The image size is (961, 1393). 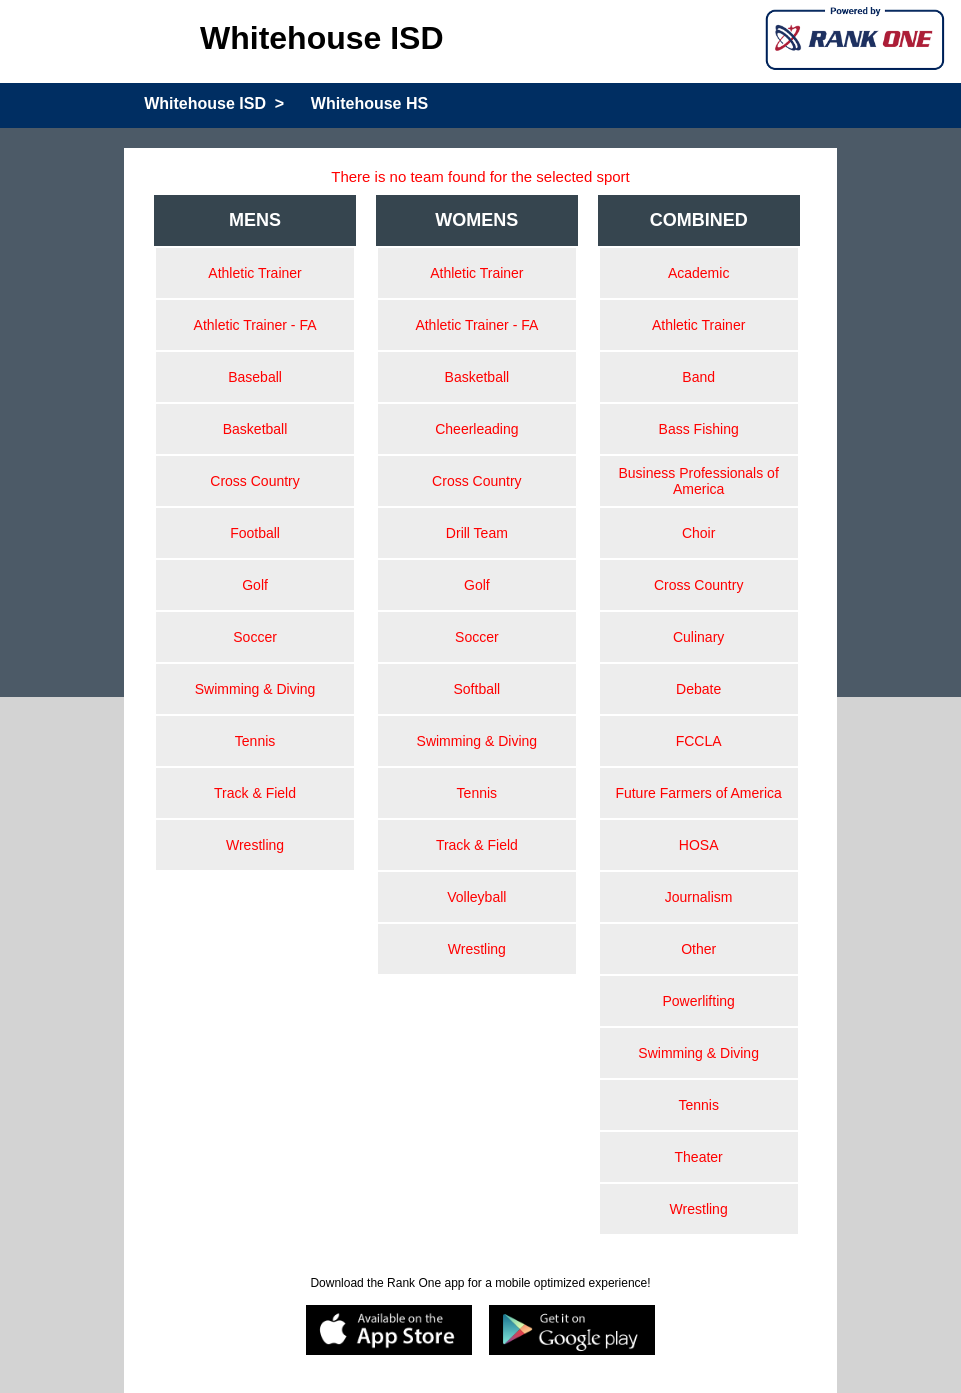 I want to click on Swimming & Diving, so click(x=255, y=689).